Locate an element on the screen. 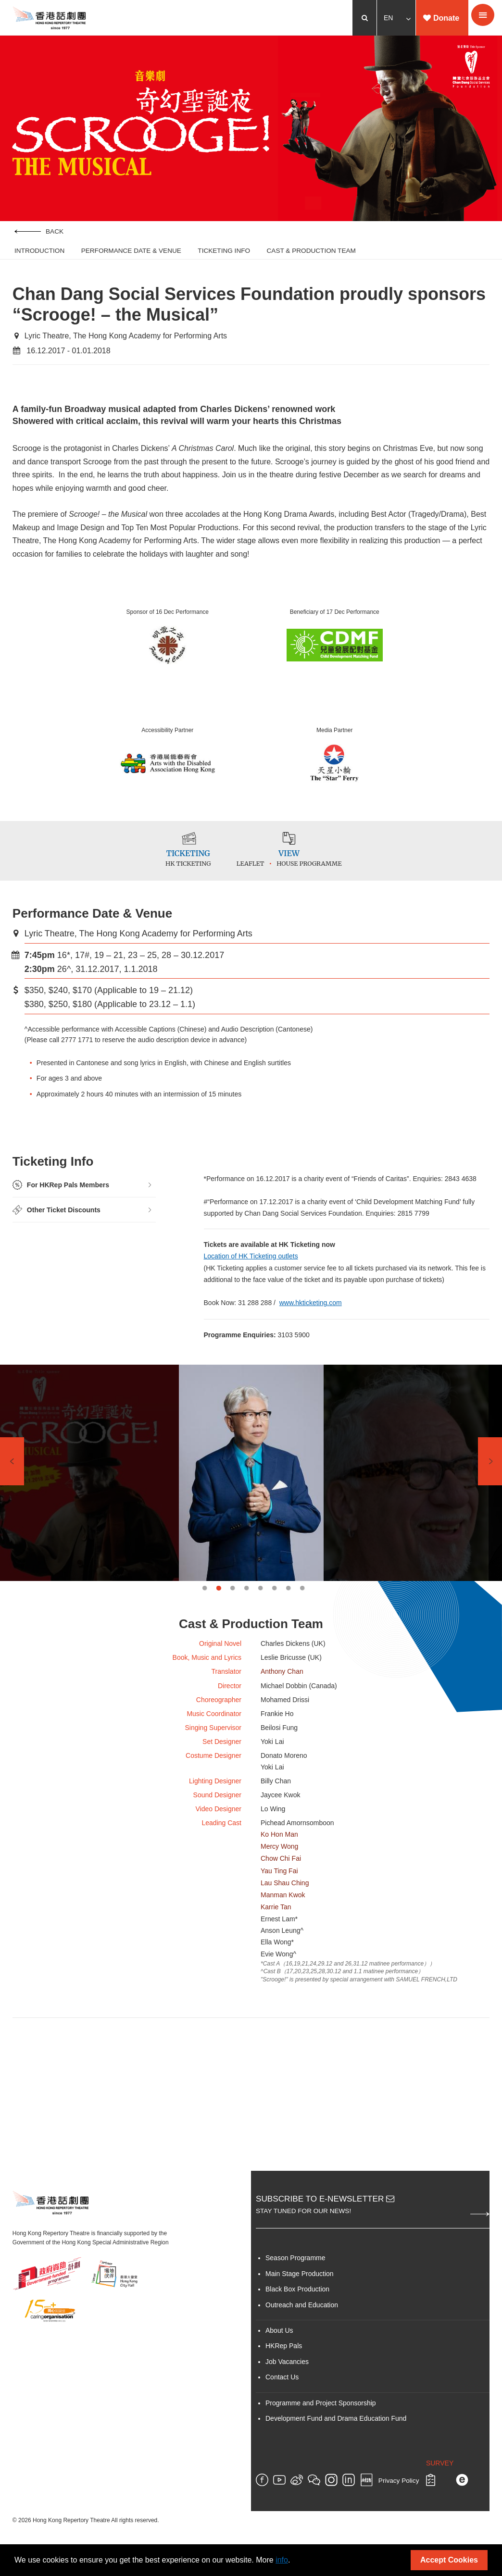  Ko Hon Man is located at coordinates (279, 1853).